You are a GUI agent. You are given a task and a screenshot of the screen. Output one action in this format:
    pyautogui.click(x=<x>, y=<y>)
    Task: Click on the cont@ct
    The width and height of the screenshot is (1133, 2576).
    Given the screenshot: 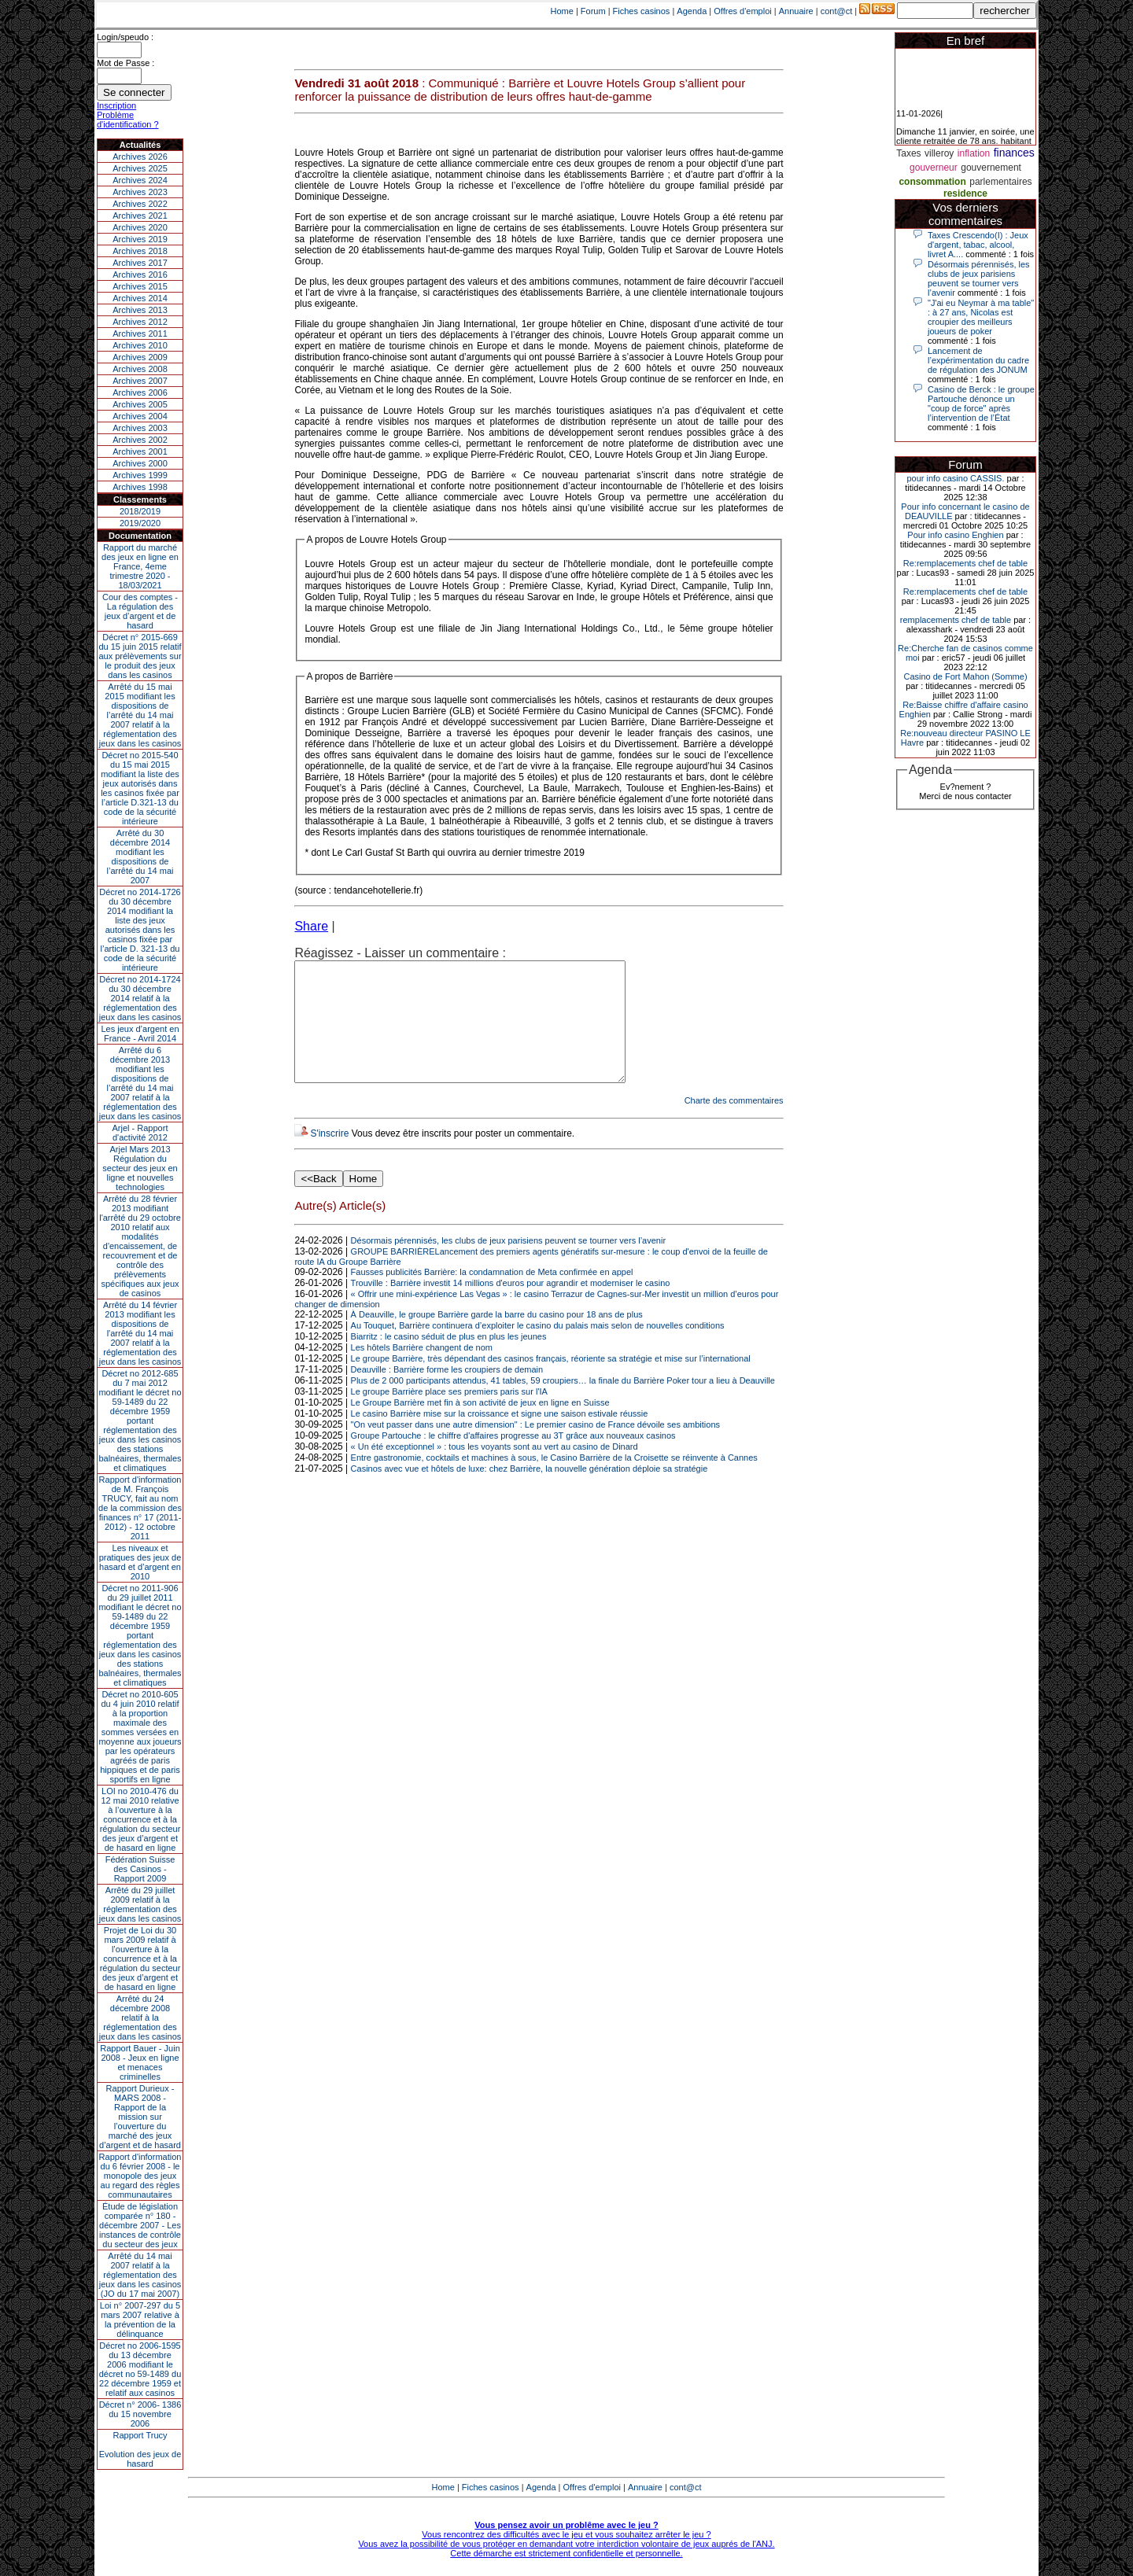 What is the action you would take?
    pyautogui.click(x=837, y=11)
    